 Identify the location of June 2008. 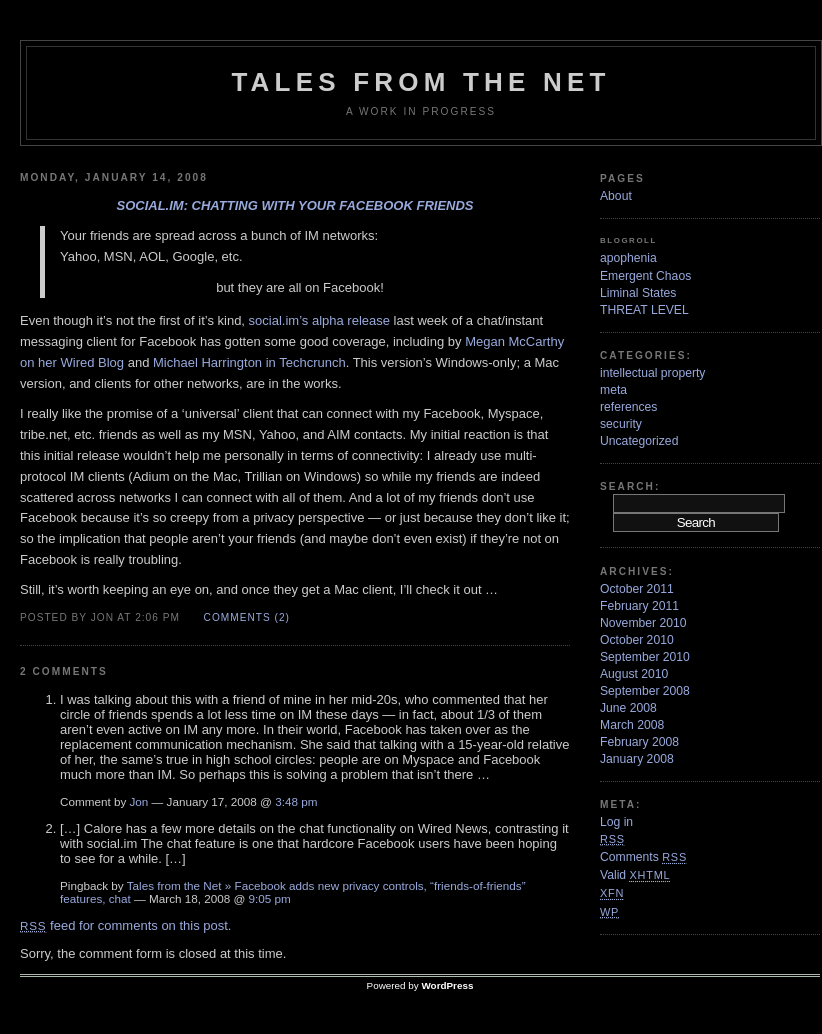
(628, 708).